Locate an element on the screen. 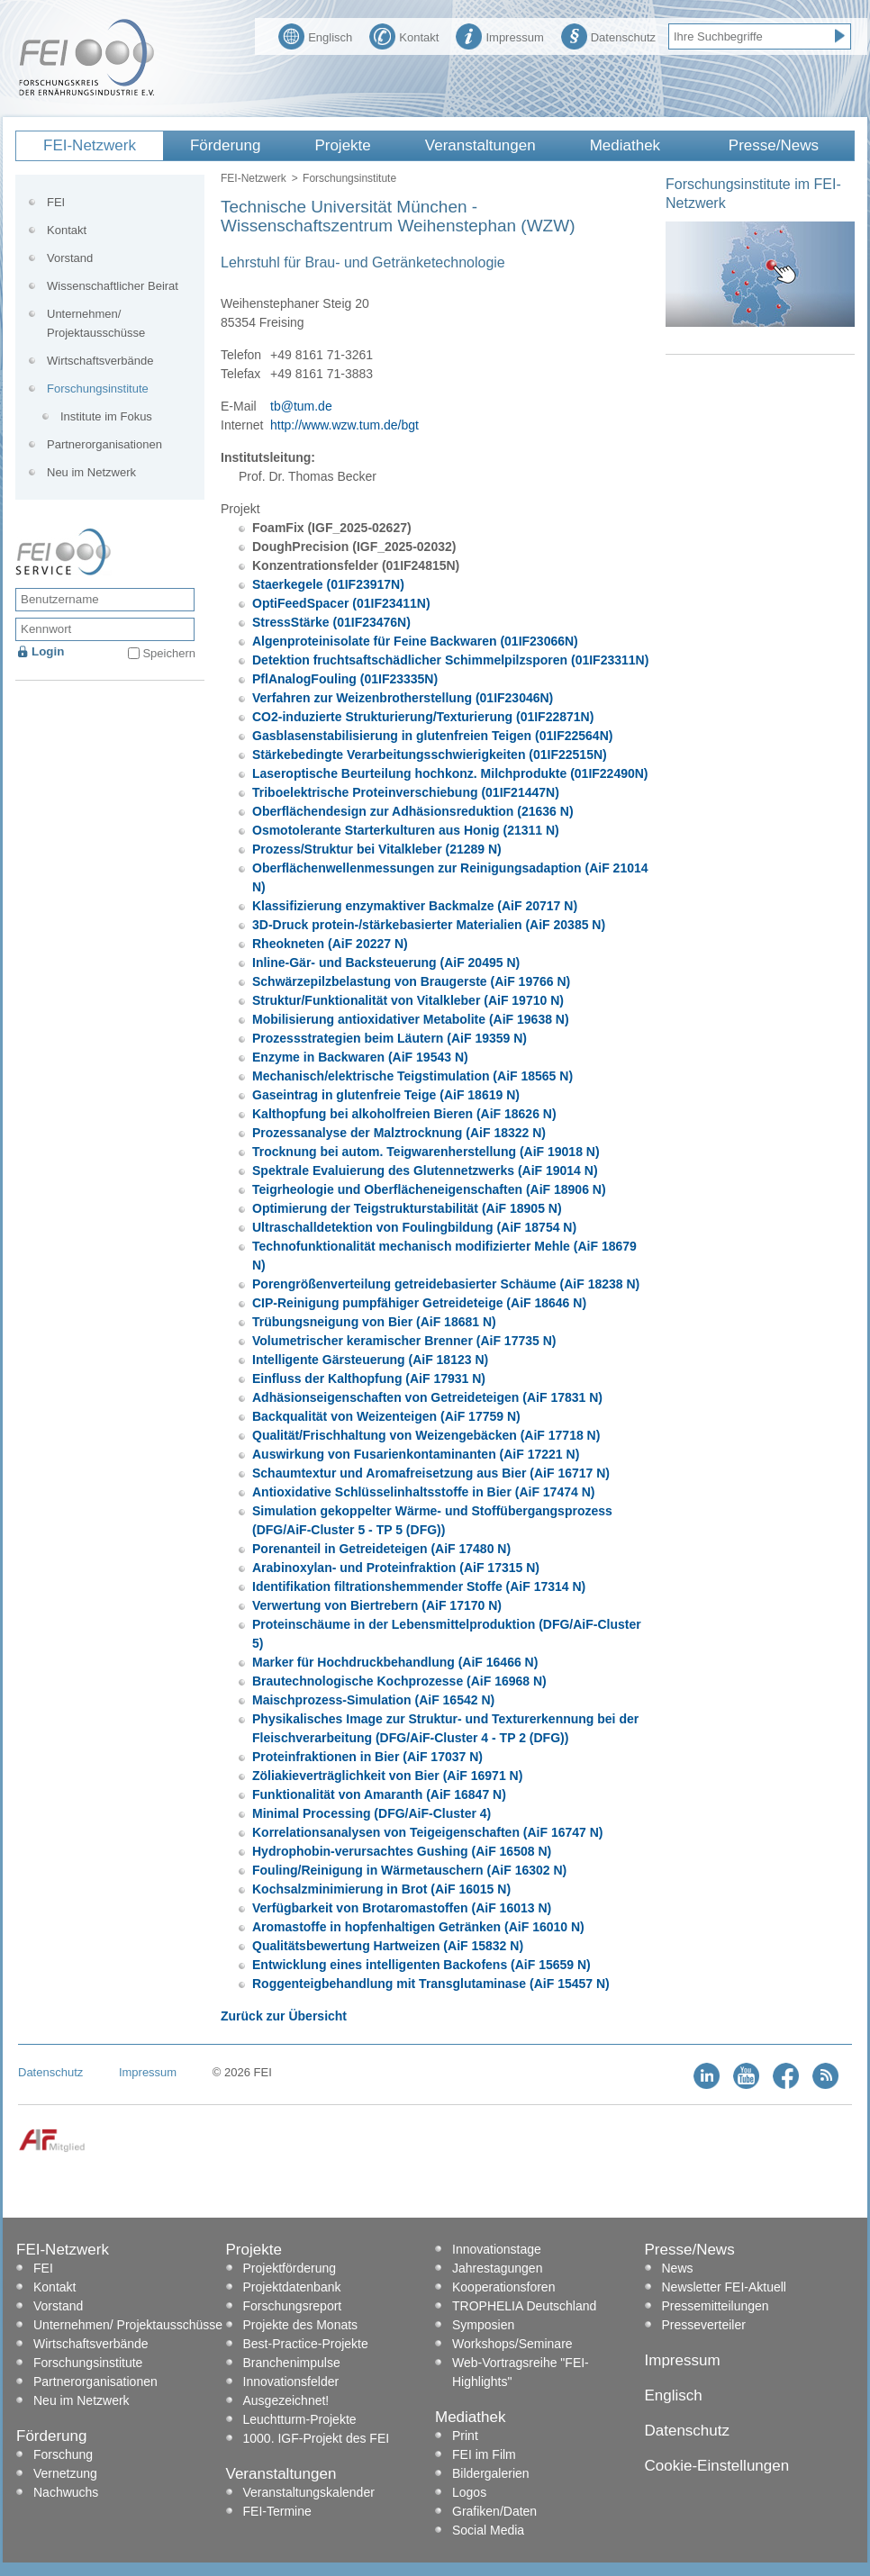  Funktionalität von Amaranth (AiF 16847 N) is located at coordinates (379, 1794).